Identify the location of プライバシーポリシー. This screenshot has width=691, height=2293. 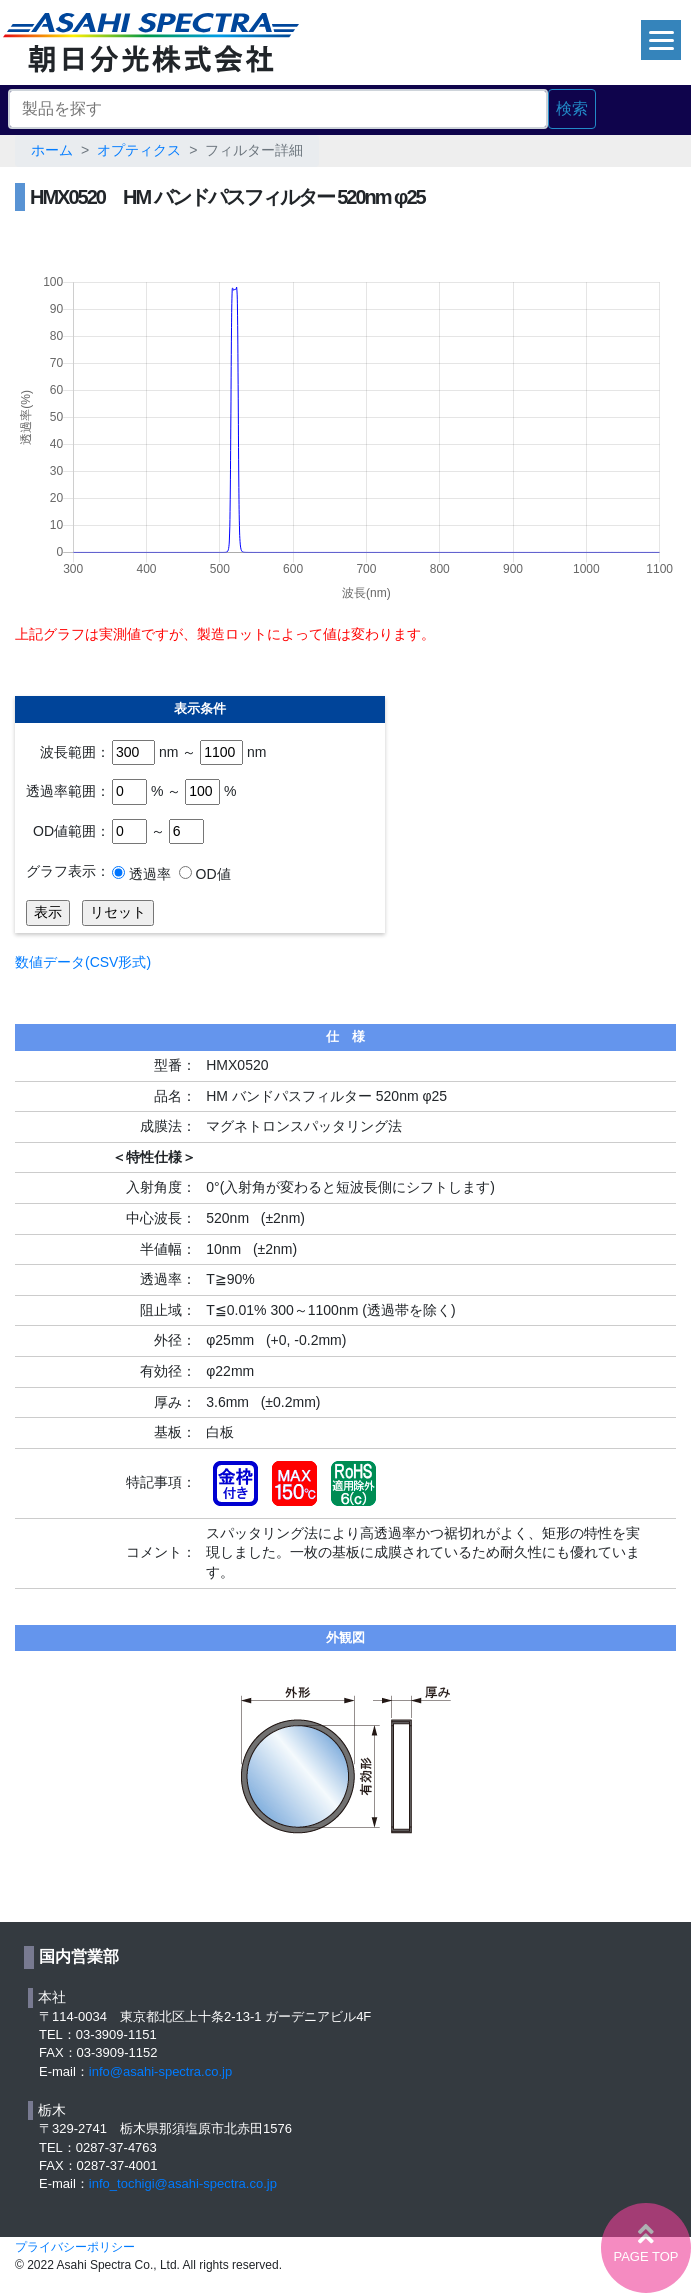
(75, 2247).